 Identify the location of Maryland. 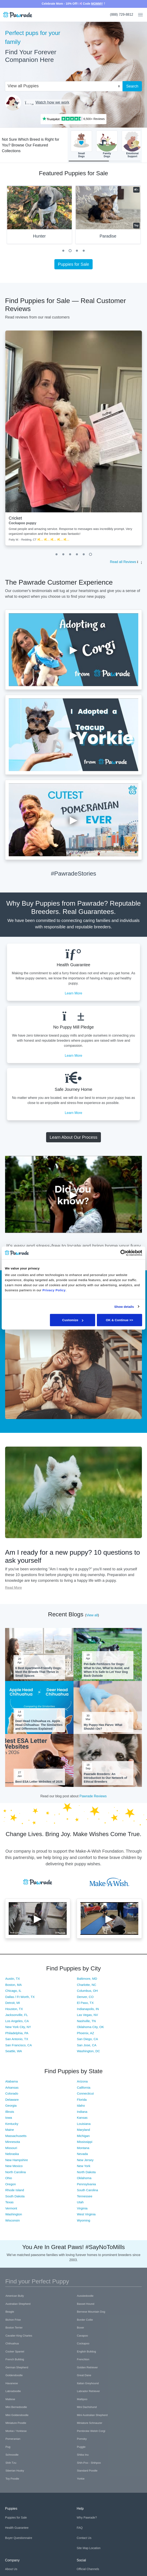
(83, 2129).